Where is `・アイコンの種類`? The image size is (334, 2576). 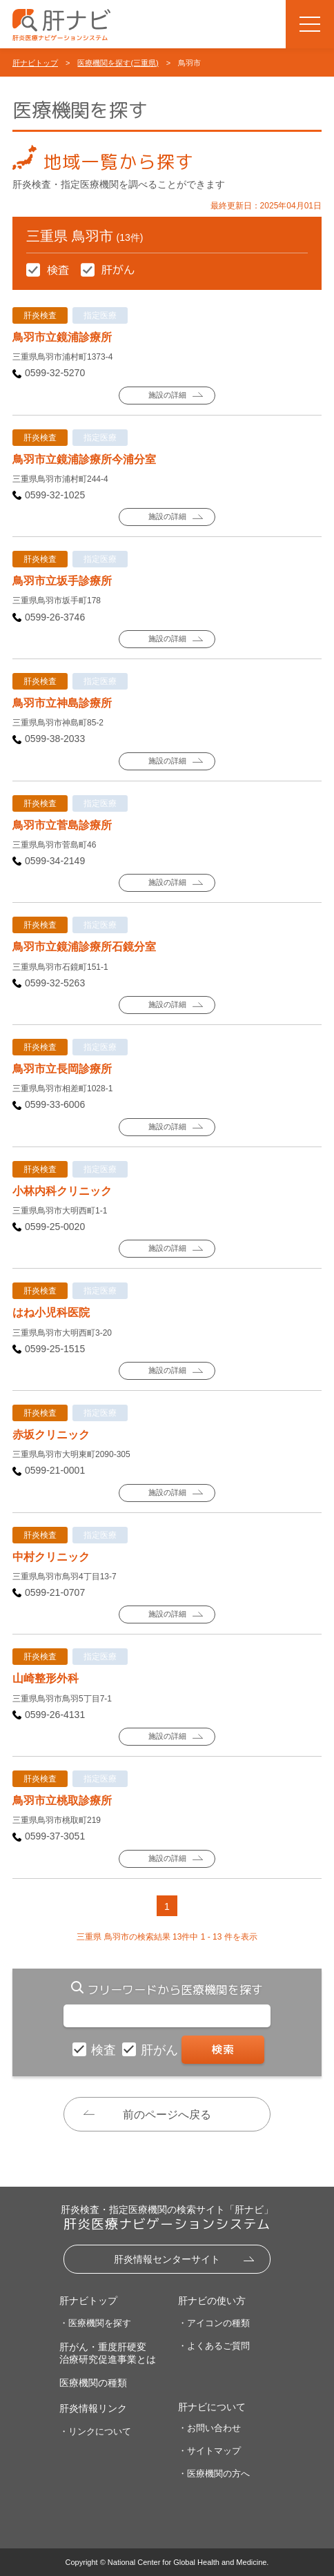
・アイコンの種類 is located at coordinates (214, 2323).